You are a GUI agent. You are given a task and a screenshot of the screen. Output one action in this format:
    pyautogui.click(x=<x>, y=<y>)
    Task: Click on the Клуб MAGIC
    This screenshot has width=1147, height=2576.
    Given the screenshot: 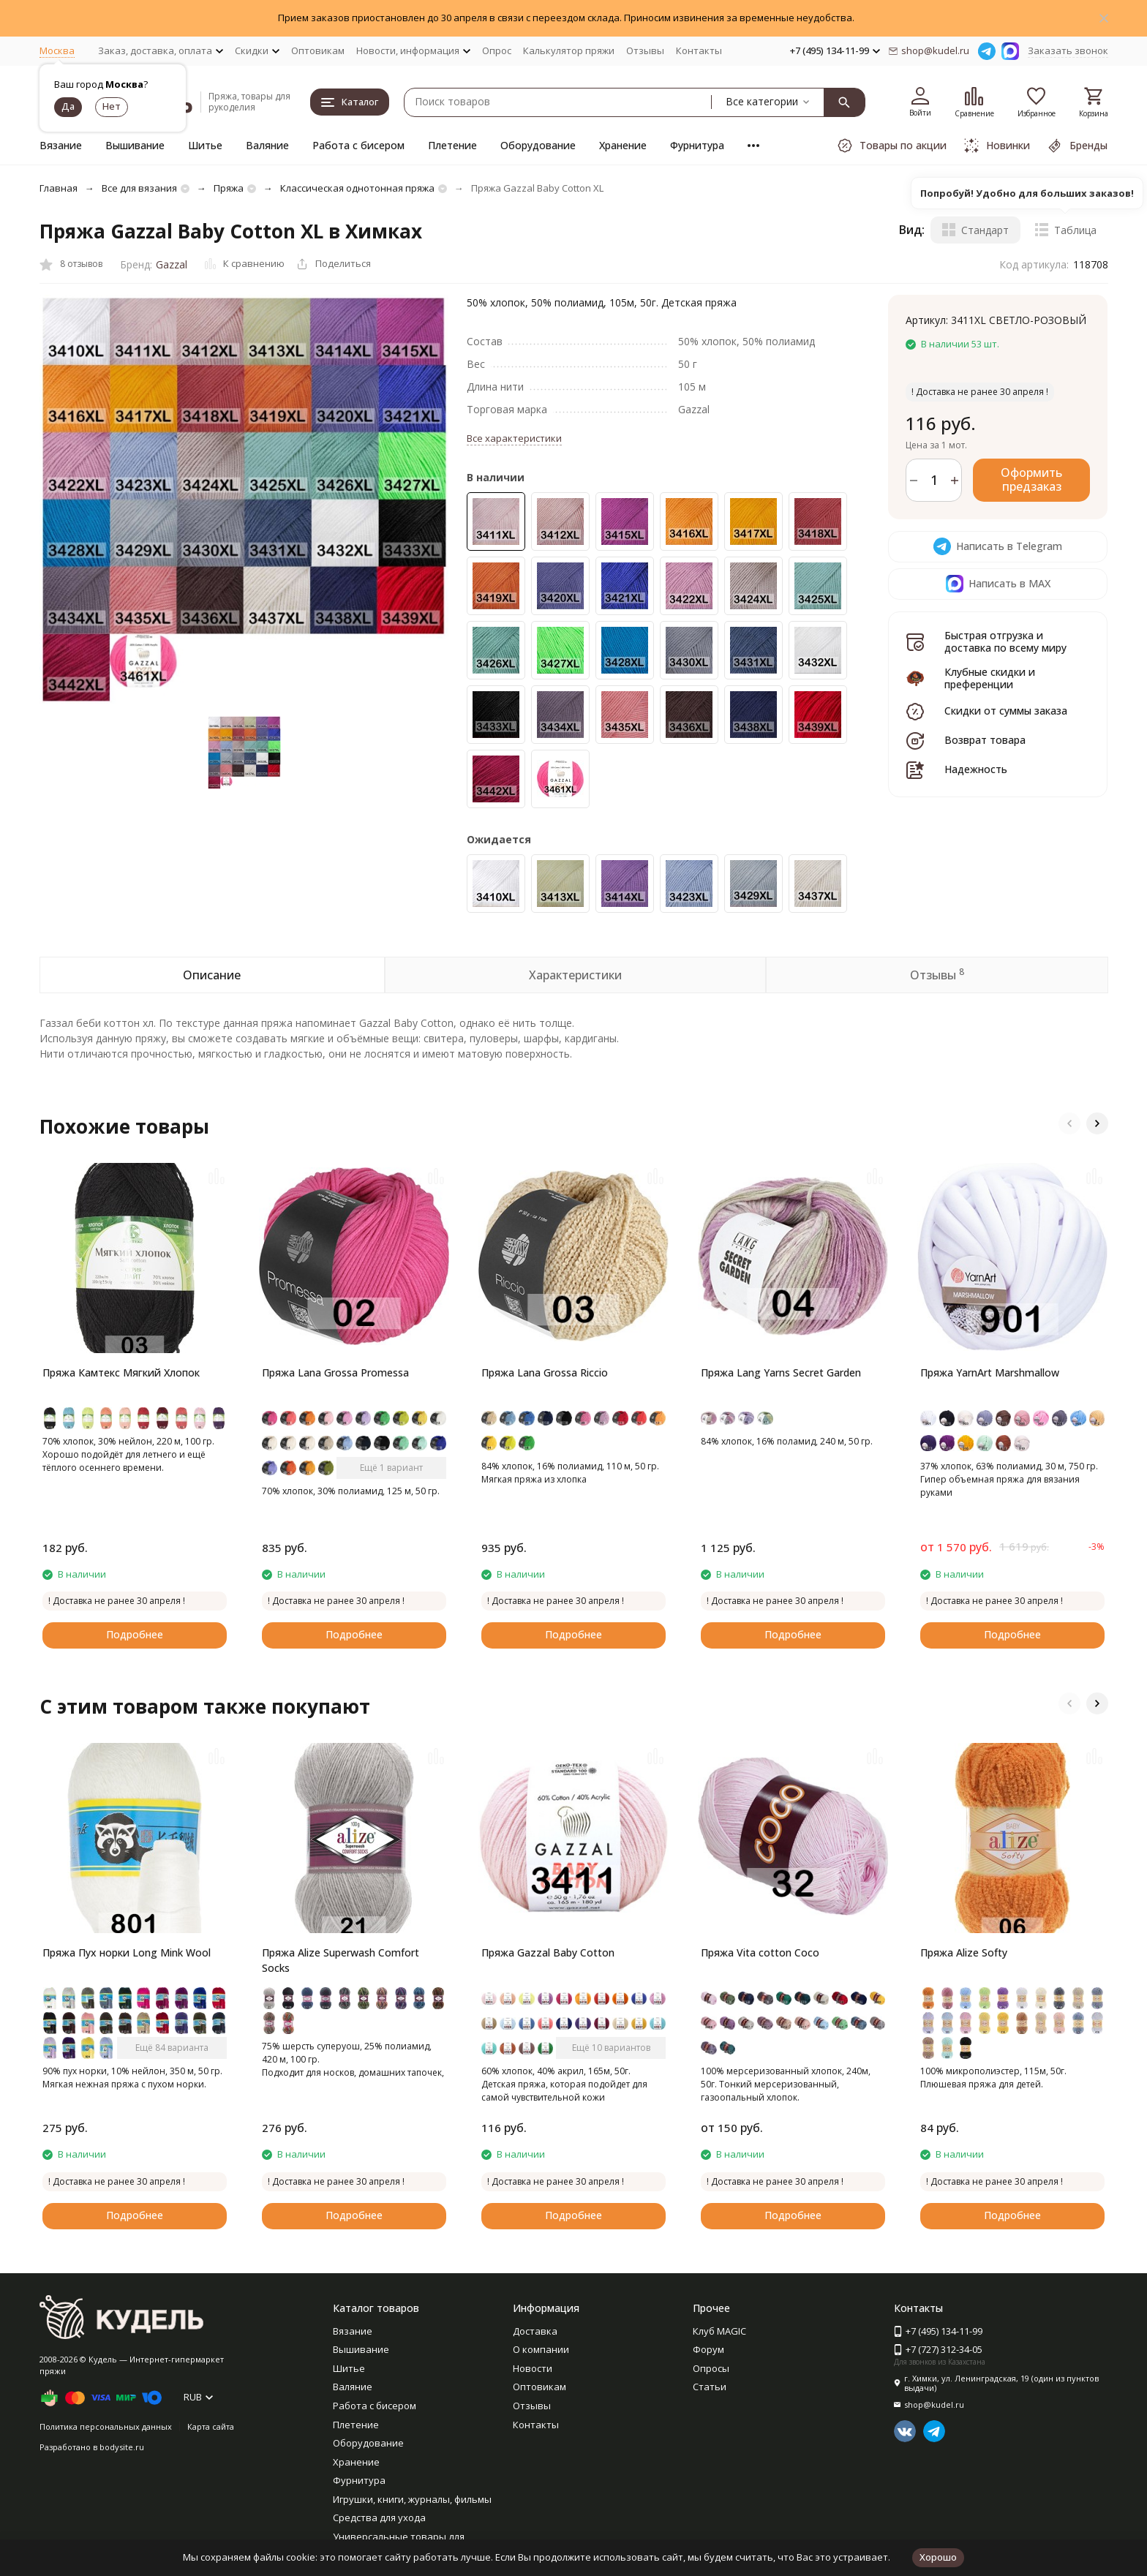 What is the action you would take?
    pyautogui.click(x=719, y=2331)
    